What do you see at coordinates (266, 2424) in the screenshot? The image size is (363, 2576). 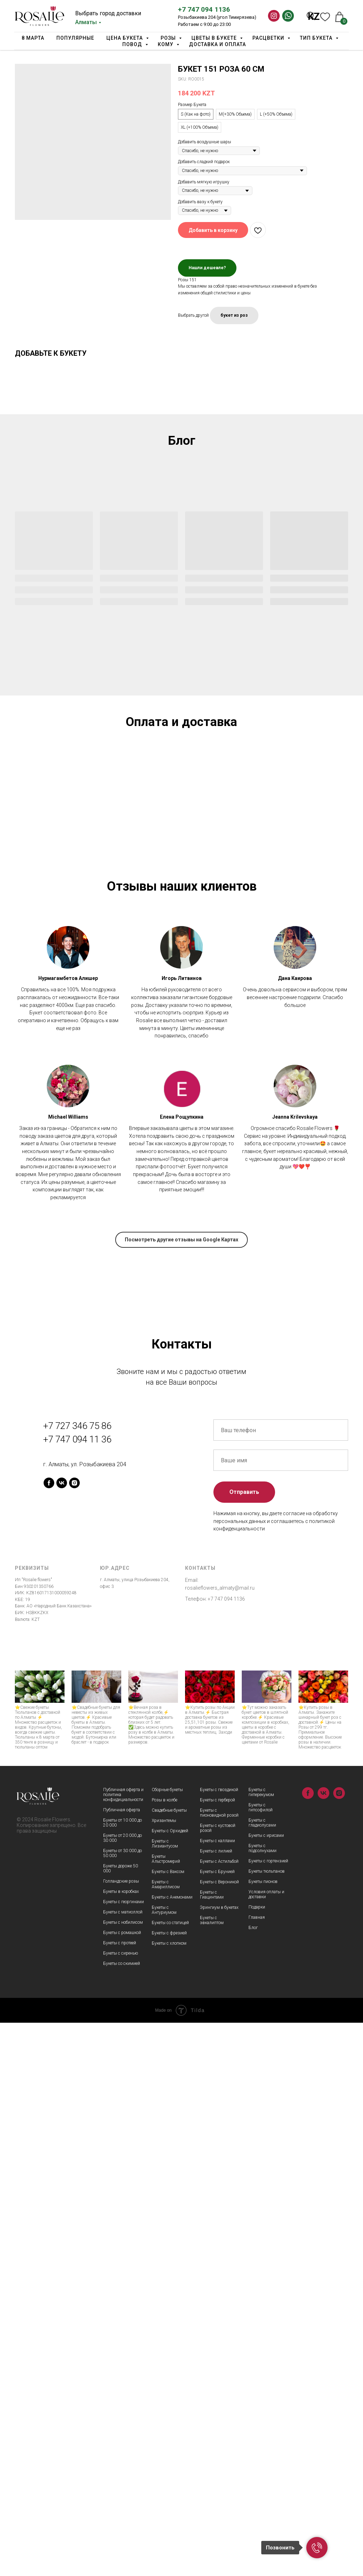 I see `Букеты тюльпанов` at bounding box center [266, 2424].